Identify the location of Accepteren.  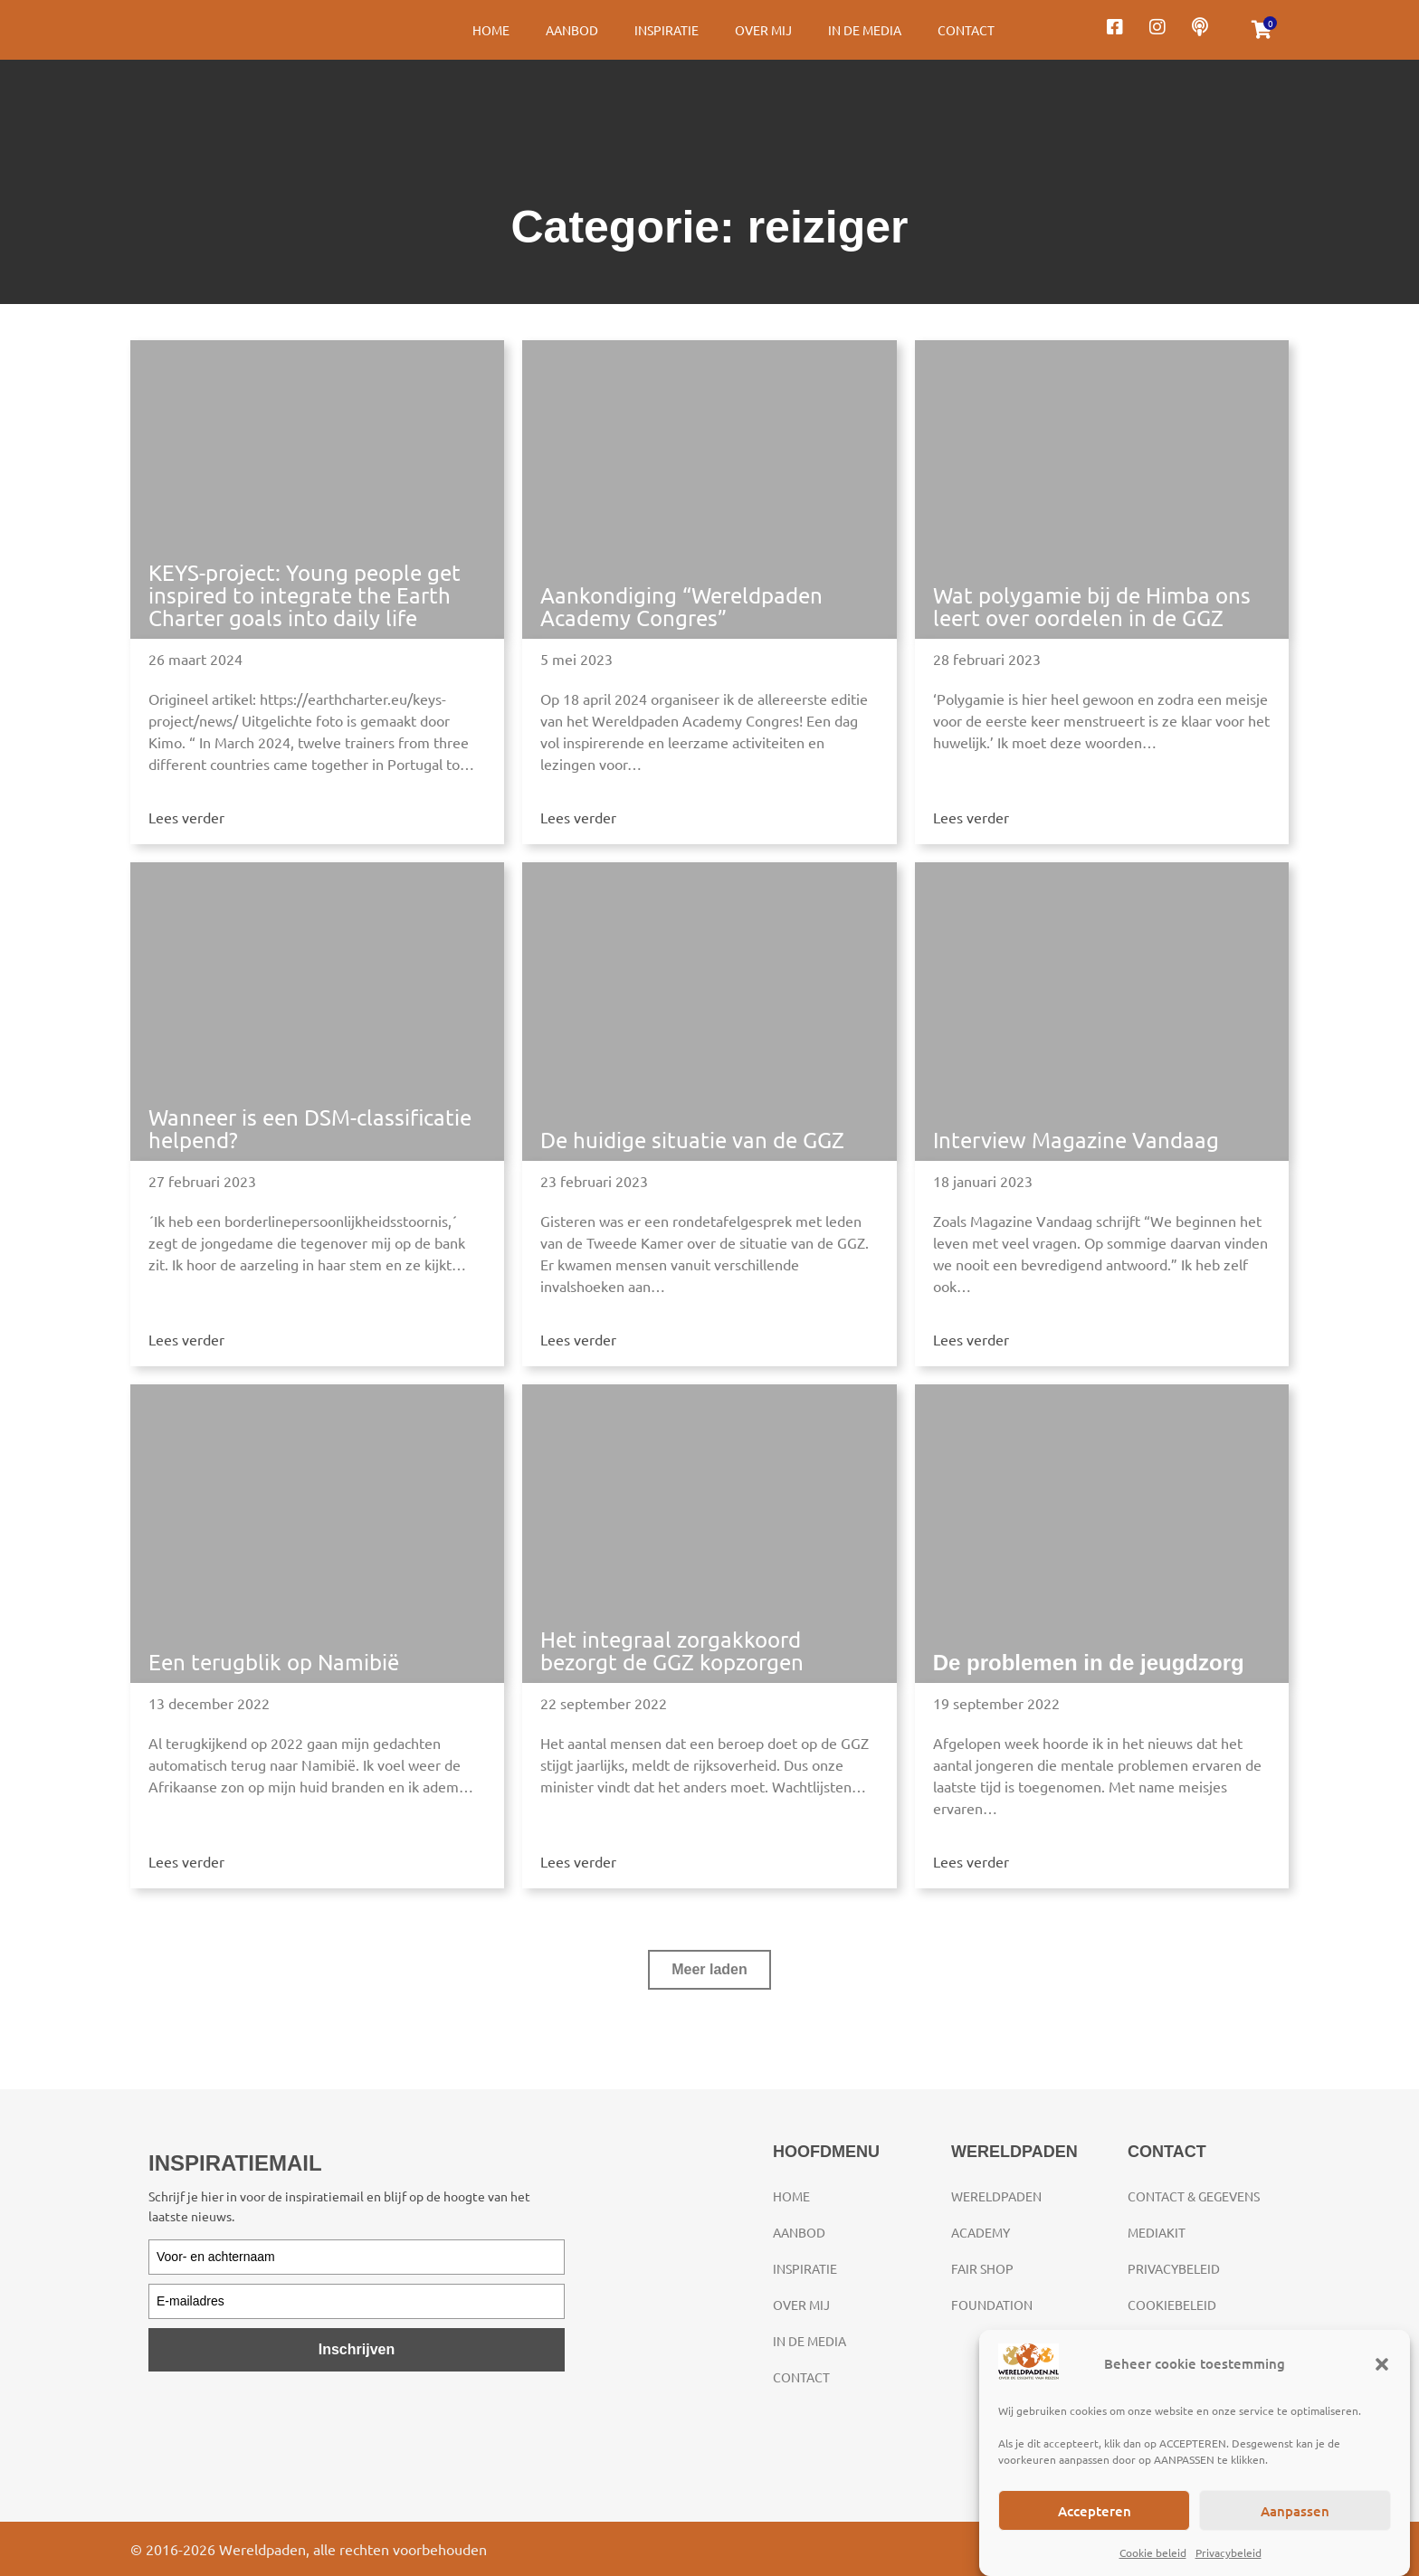
(1094, 2511).